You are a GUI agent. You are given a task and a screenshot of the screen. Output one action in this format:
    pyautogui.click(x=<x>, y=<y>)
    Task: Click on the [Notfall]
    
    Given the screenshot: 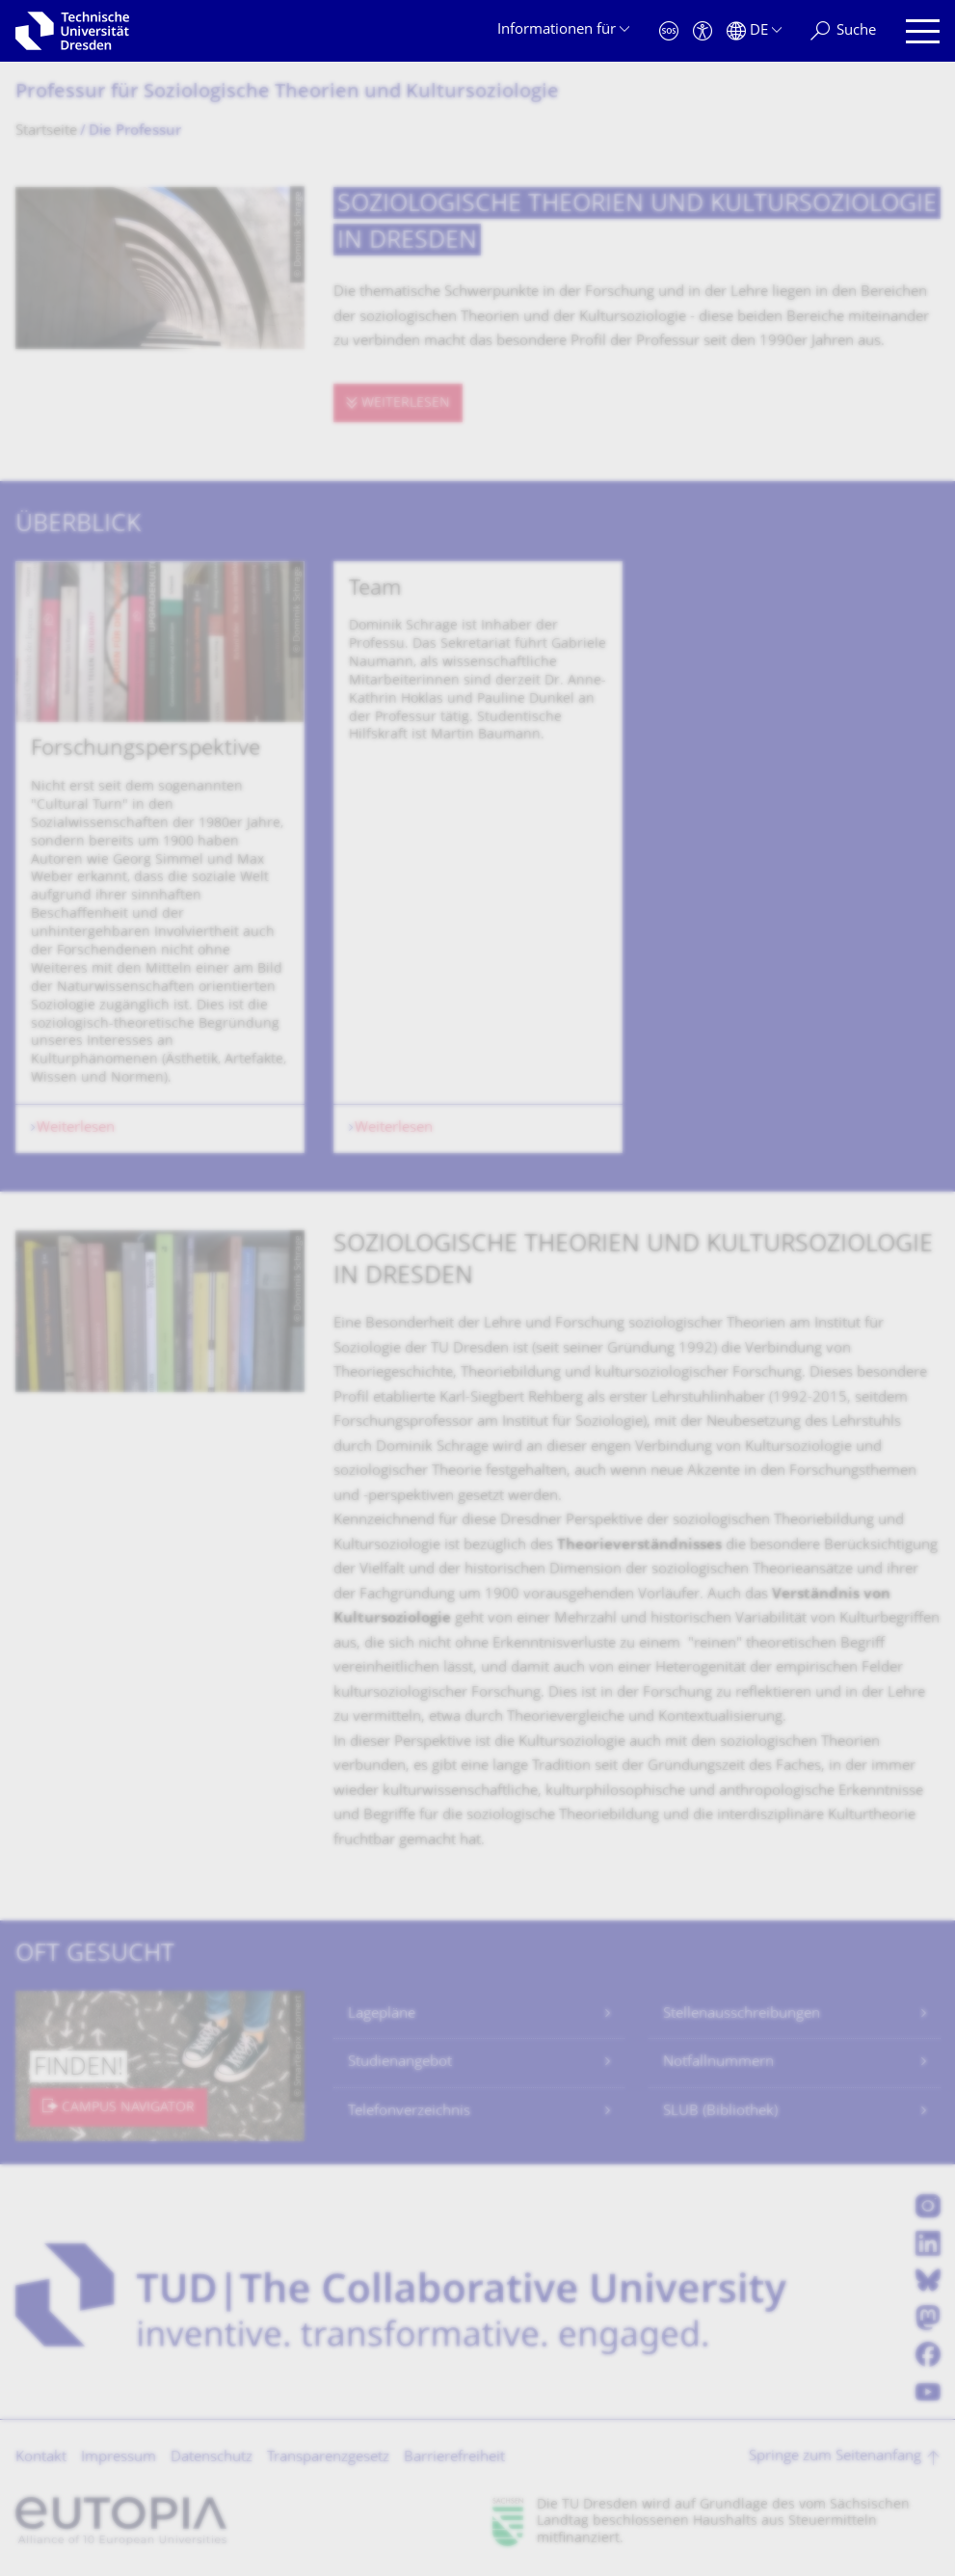 What is the action you would take?
    pyautogui.click(x=668, y=31)
    